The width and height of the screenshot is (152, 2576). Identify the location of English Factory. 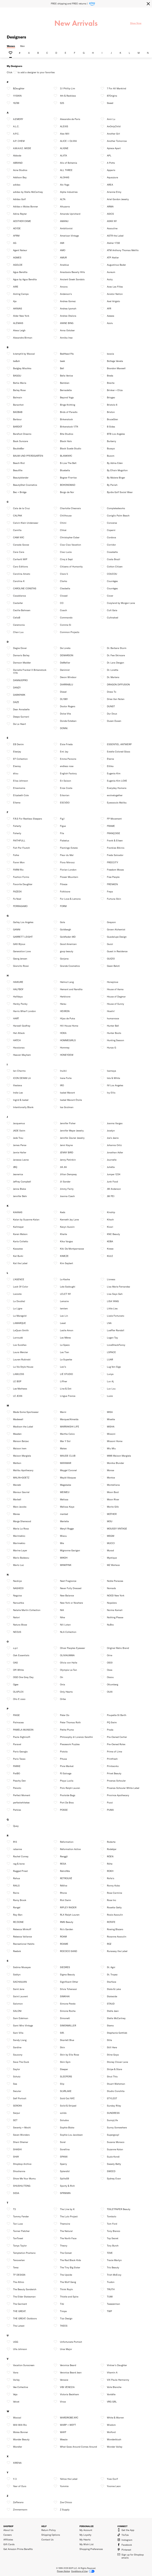
(68, 773).